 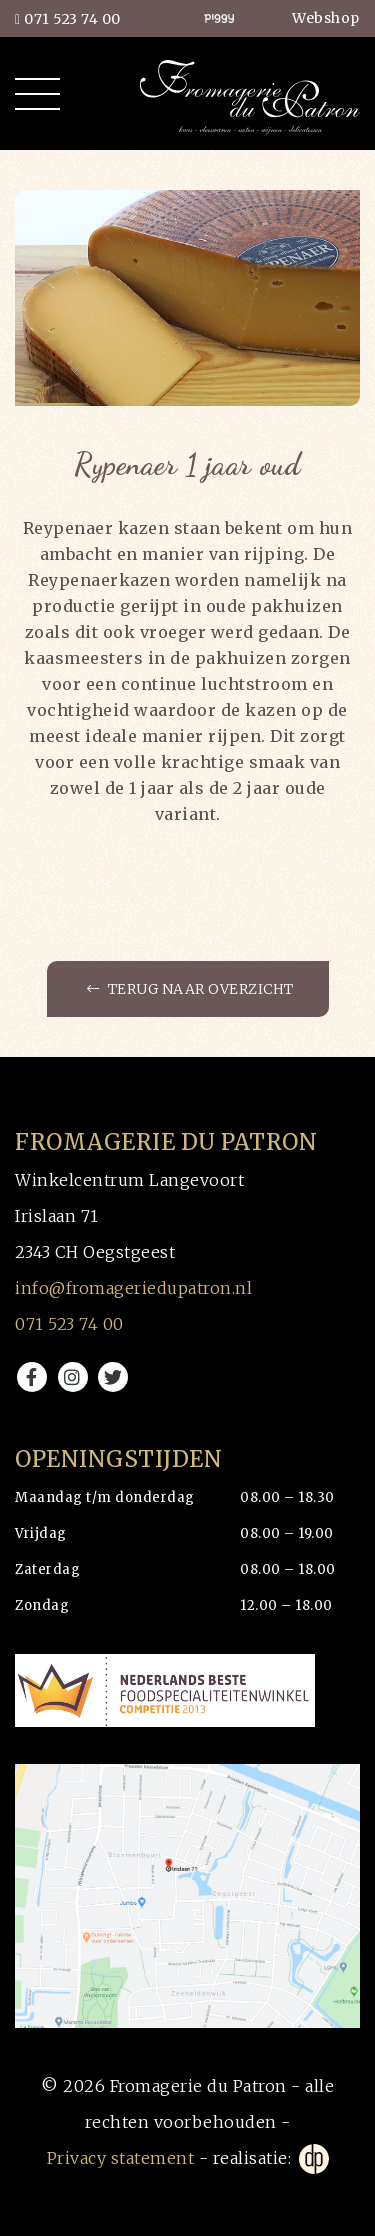 What do you see at coordinates (326, 18) in the screenshot?
I see `Webshop` at bounding box center [326, 18].